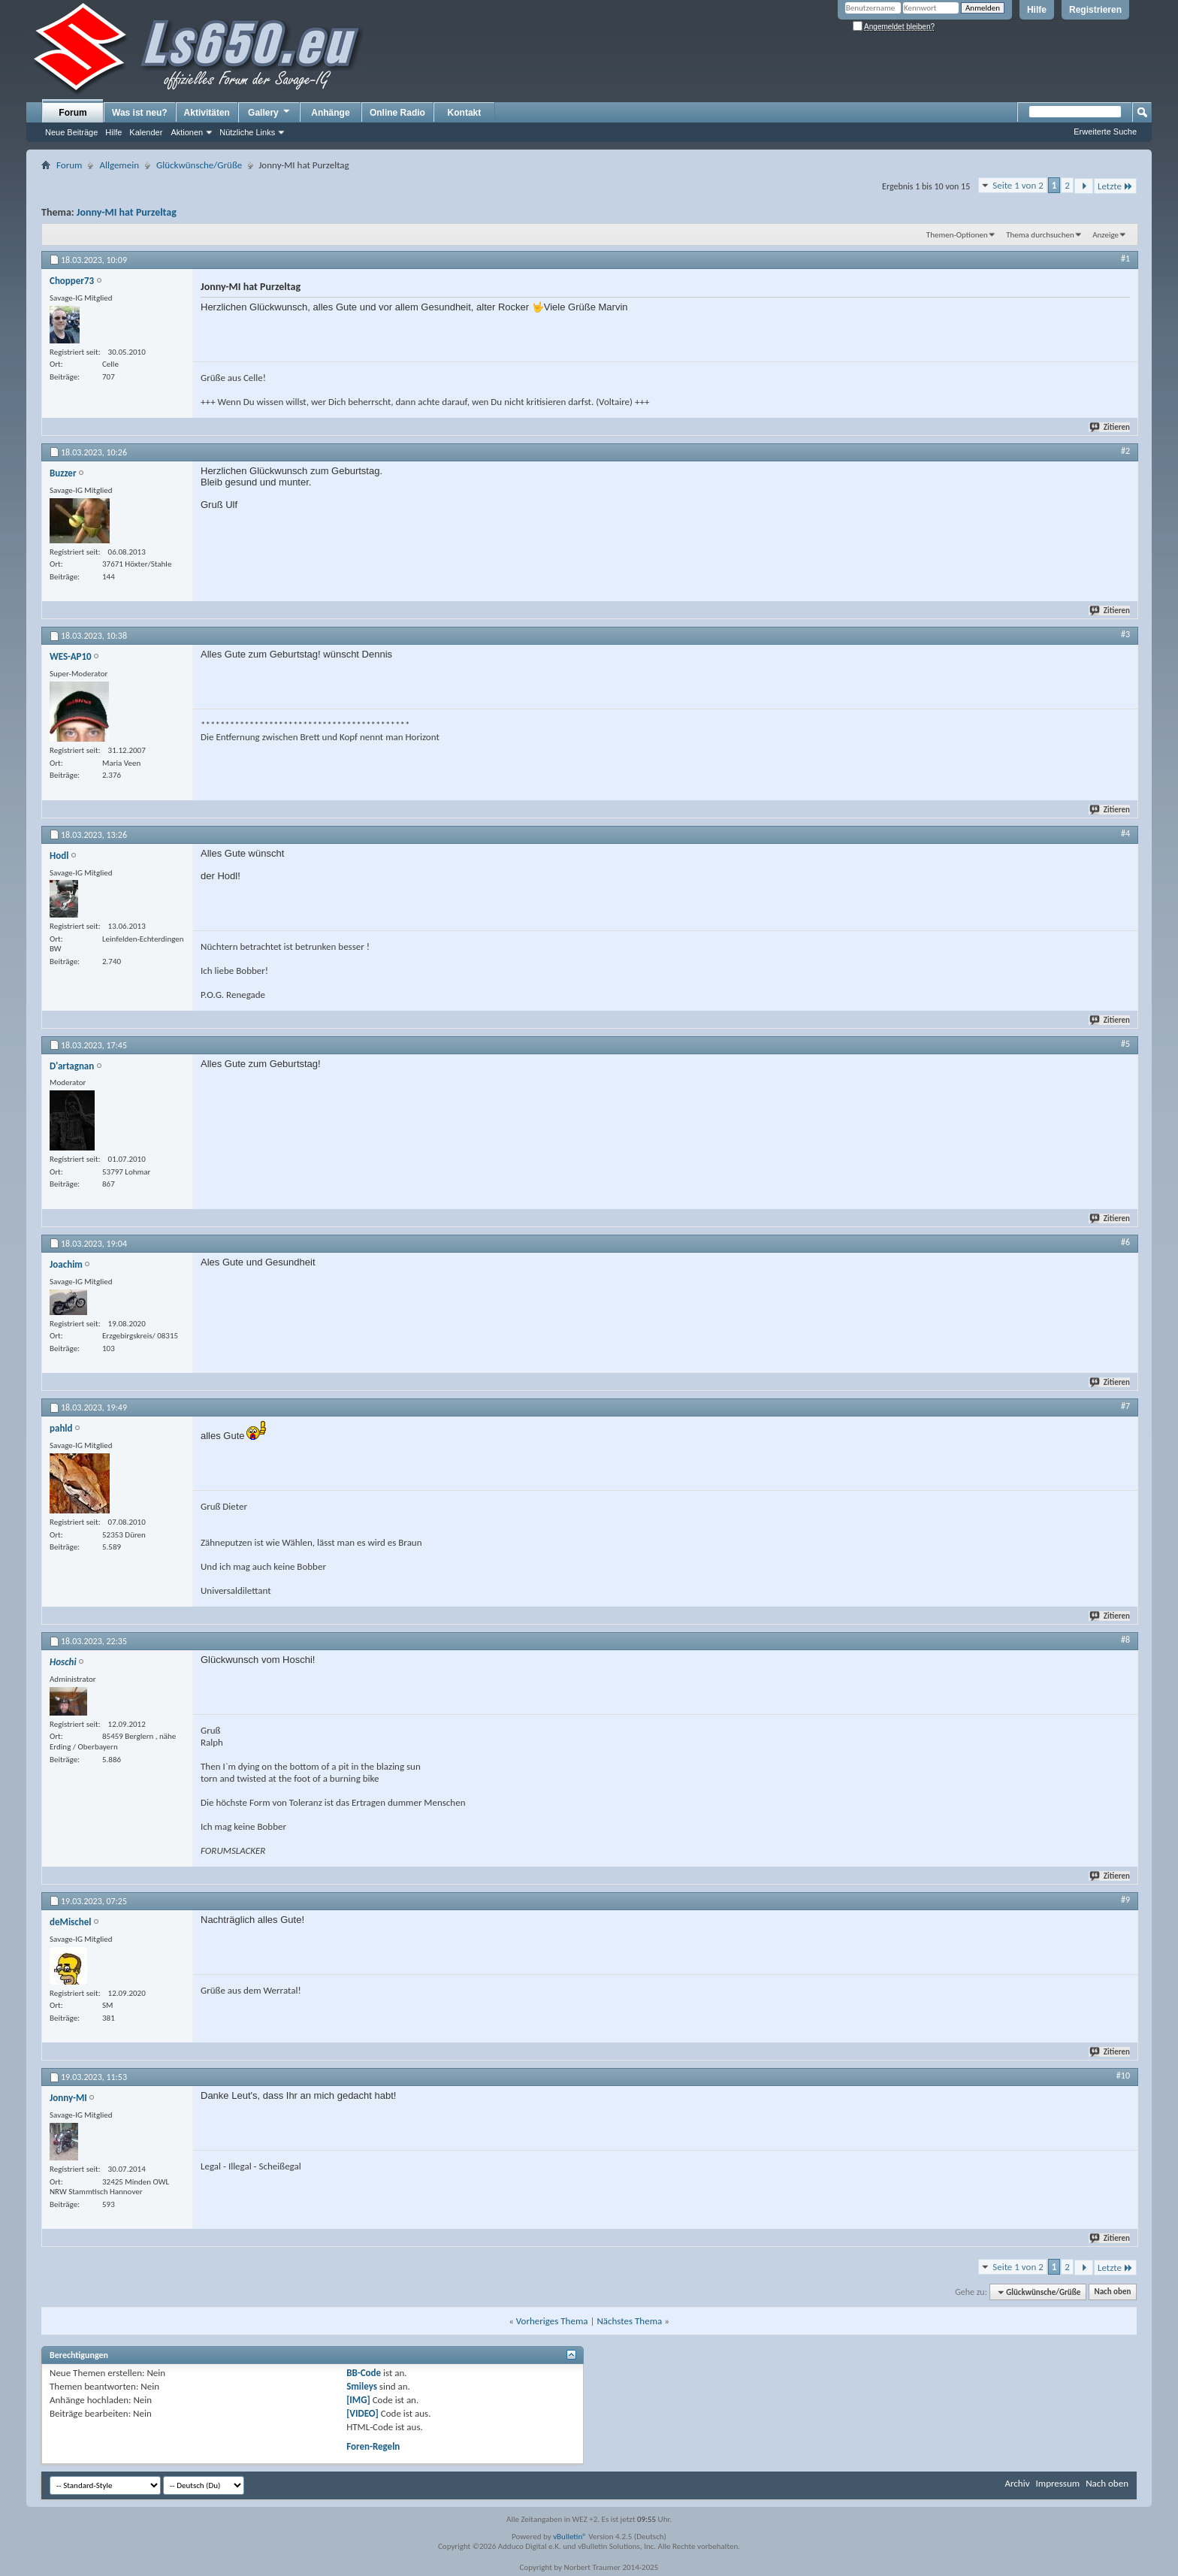 The height and width of the screenshot is (2576, 1178). What do you see at coordinates (570, 2536) in the screenshot?
I see `vBulletin®` at bounding box center [570, 2536].